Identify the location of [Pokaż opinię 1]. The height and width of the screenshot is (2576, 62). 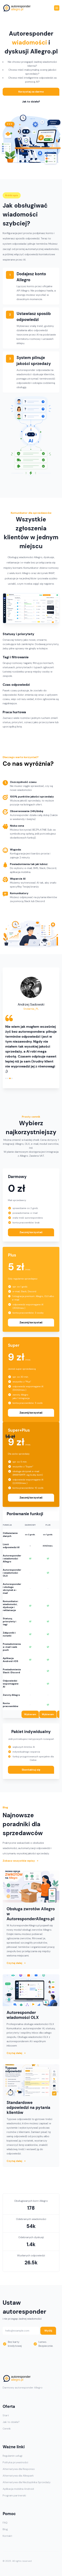
(6, 1078).